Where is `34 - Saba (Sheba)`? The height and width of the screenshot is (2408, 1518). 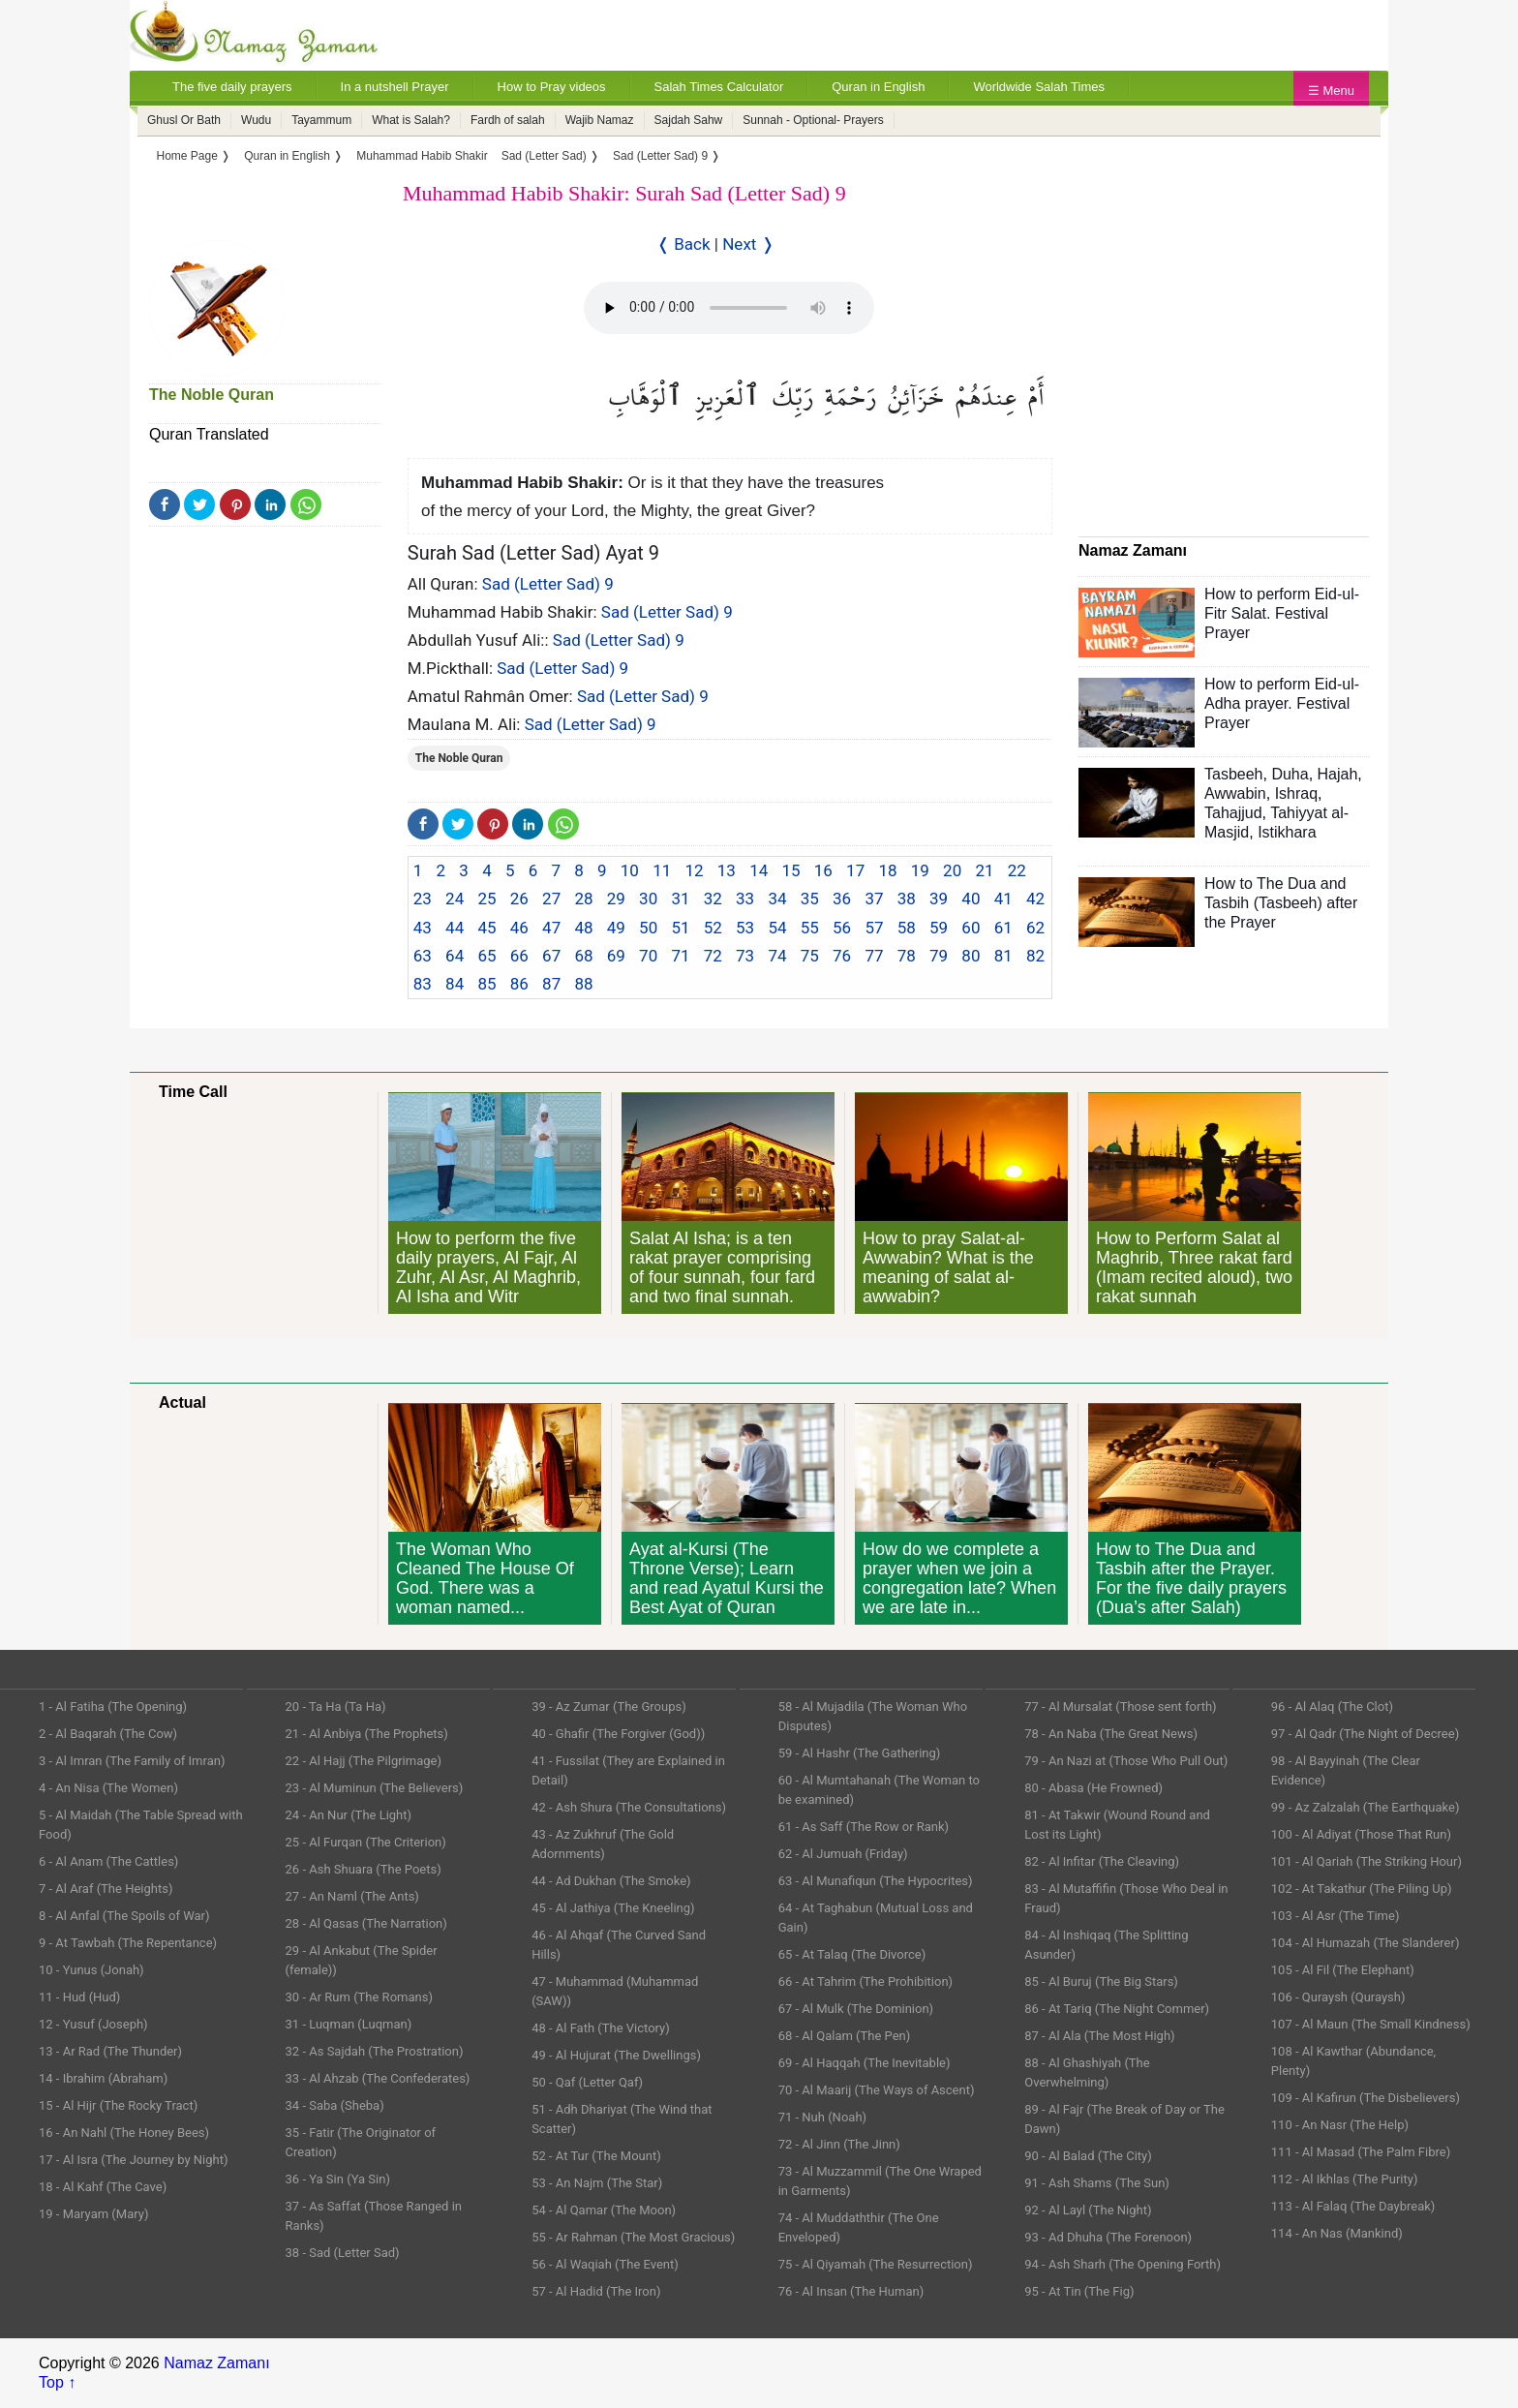
34 - Saba (Sheba) is located at coordinates (335, 2105).